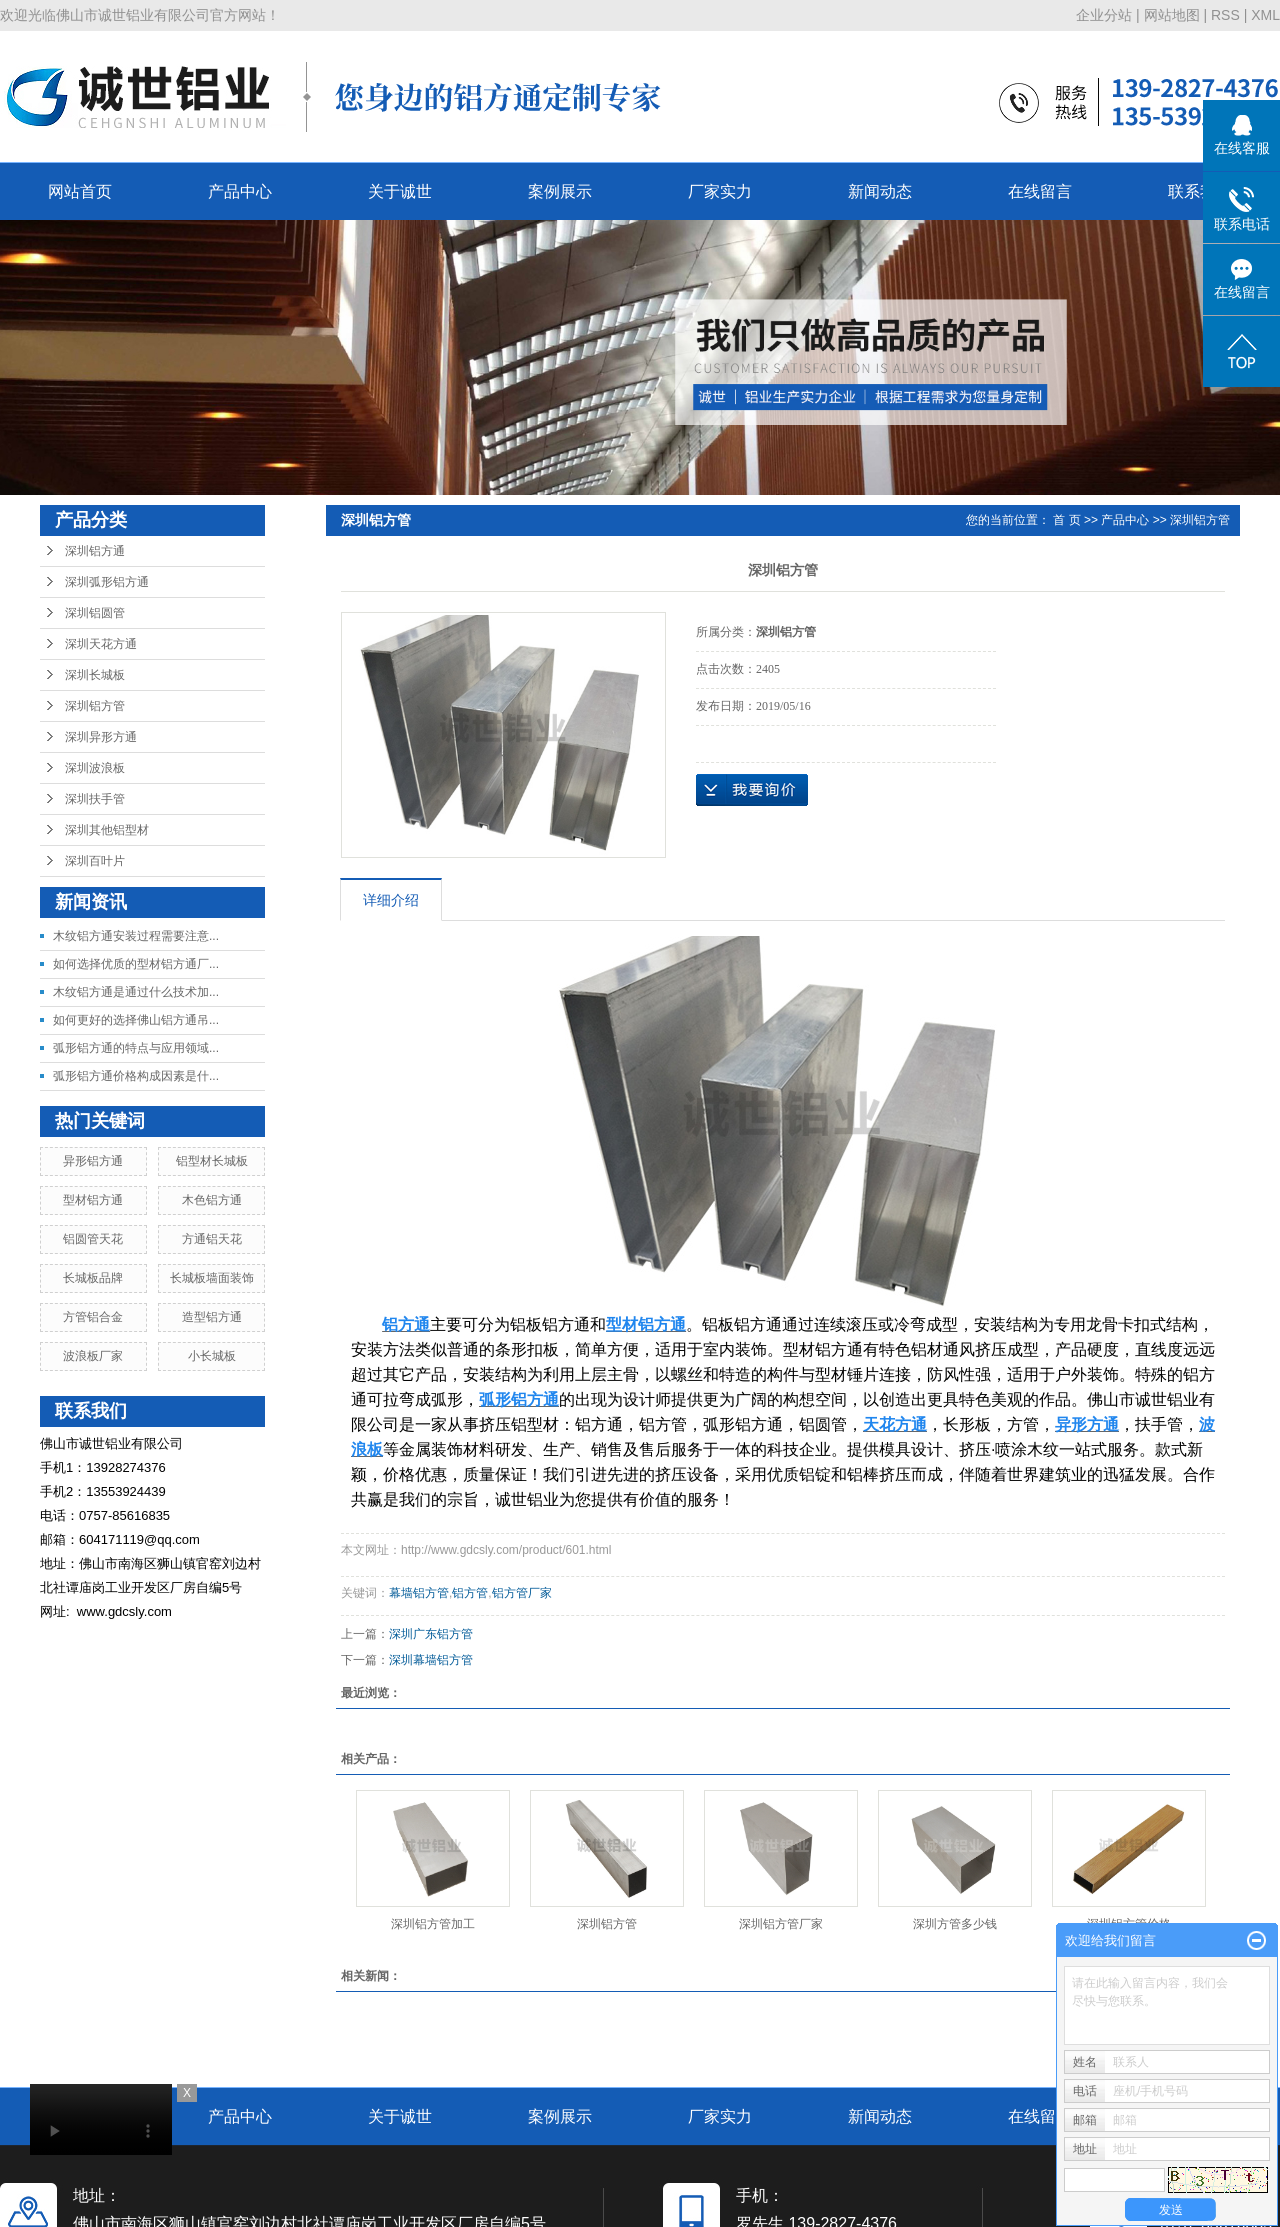 The width and height of the screenshot is (1280, 2227). What do you see at coordinates (93, 1239) in the screenshot?
I see `铝圆管天花` at bounding box center [93, 1239].